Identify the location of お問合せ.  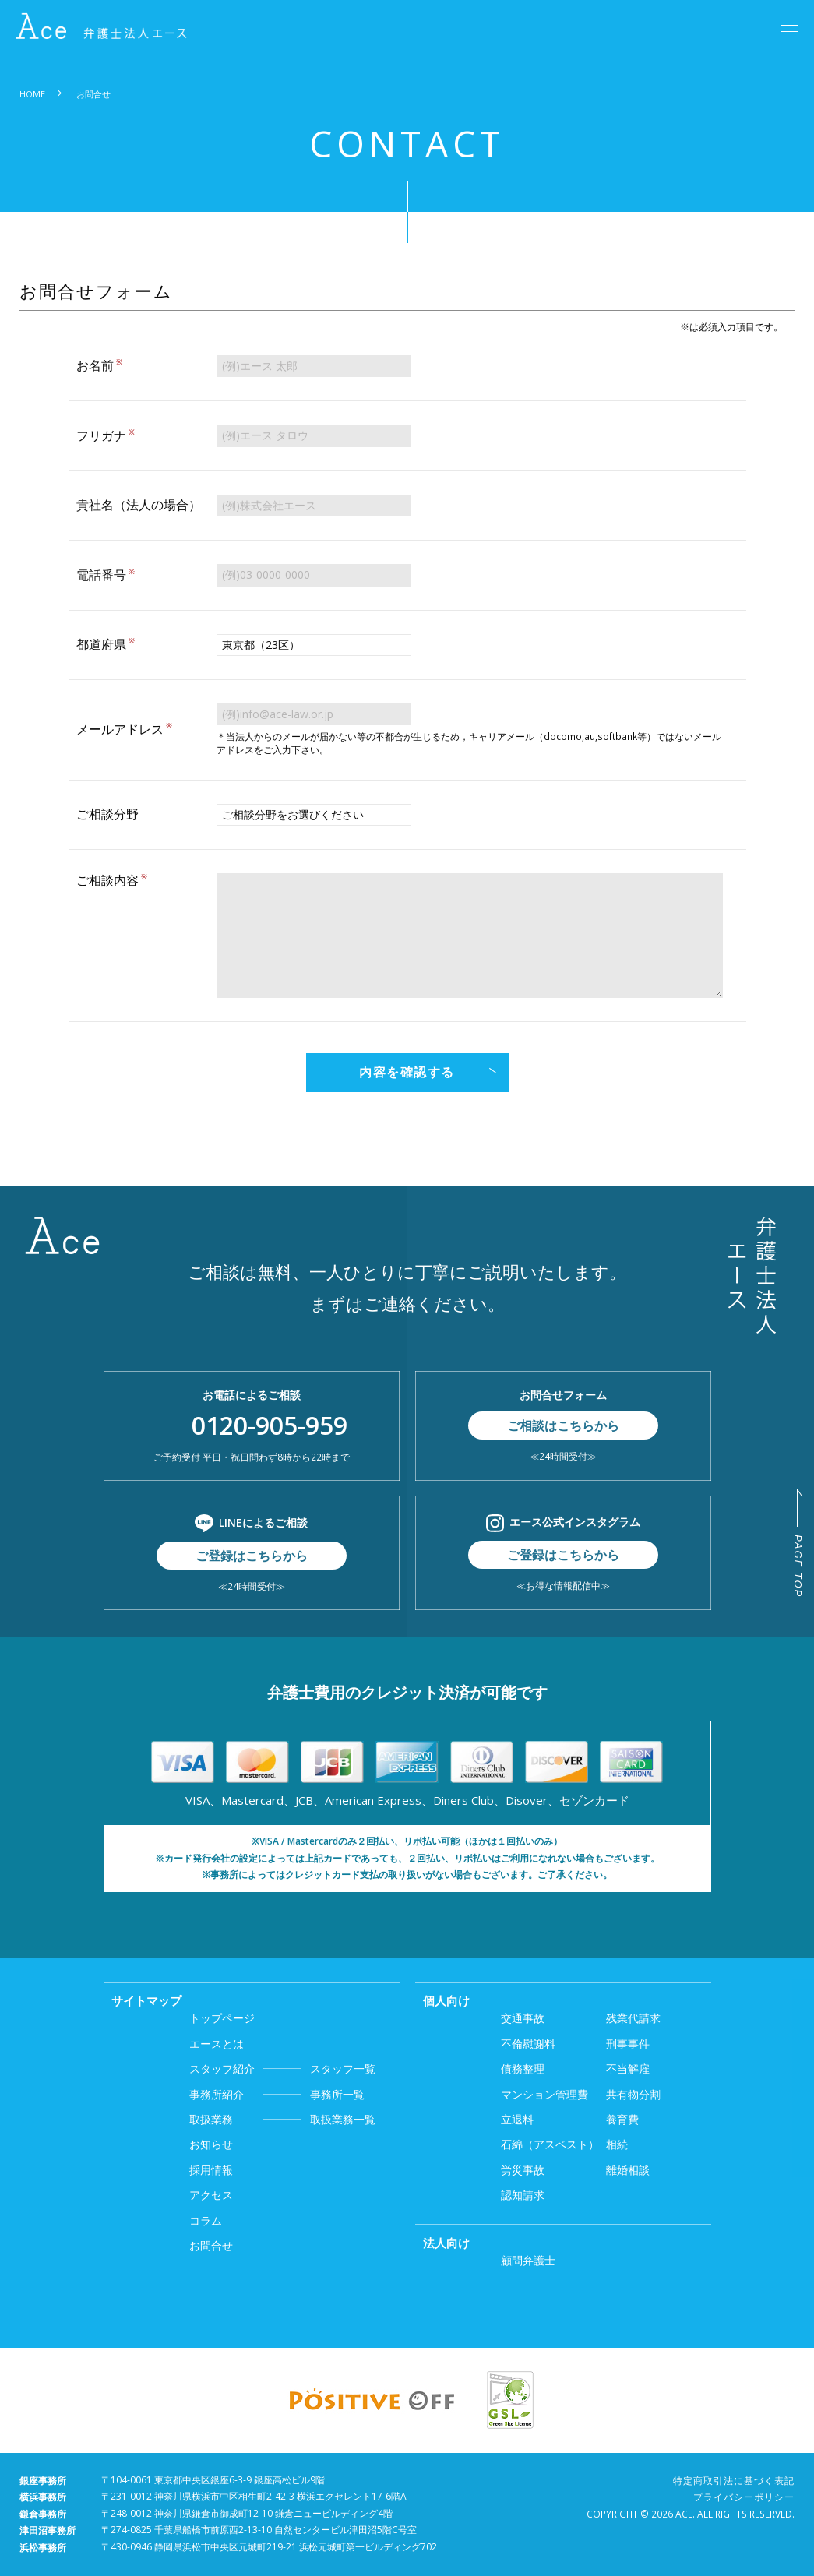
(211, 2245).